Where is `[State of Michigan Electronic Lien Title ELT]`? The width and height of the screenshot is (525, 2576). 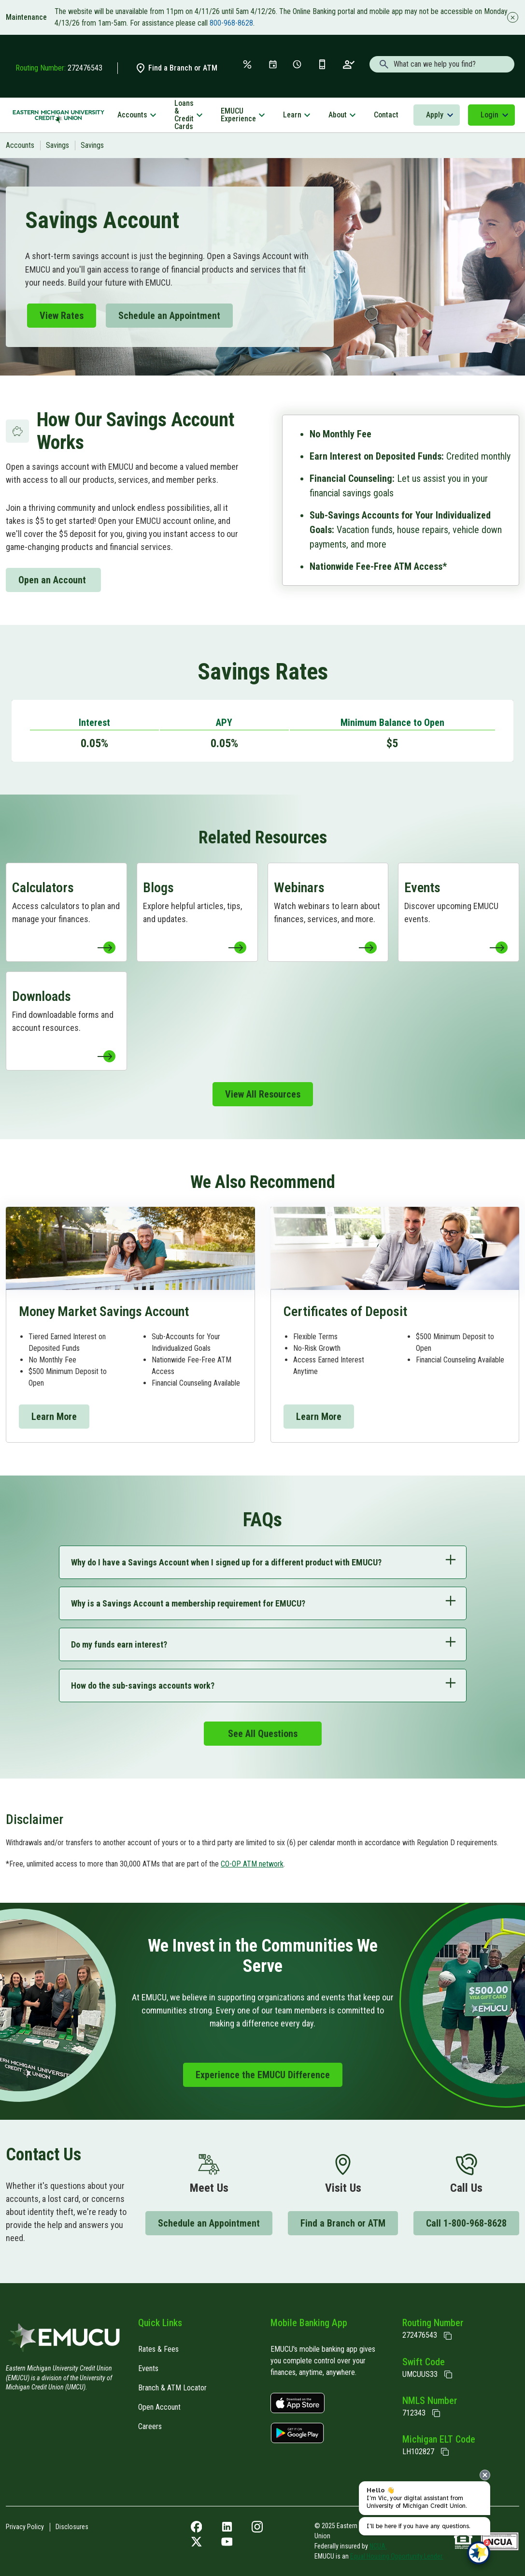
[State of Michigan Electronic Lien Title ELT] is located at coordinates (445, 2451).